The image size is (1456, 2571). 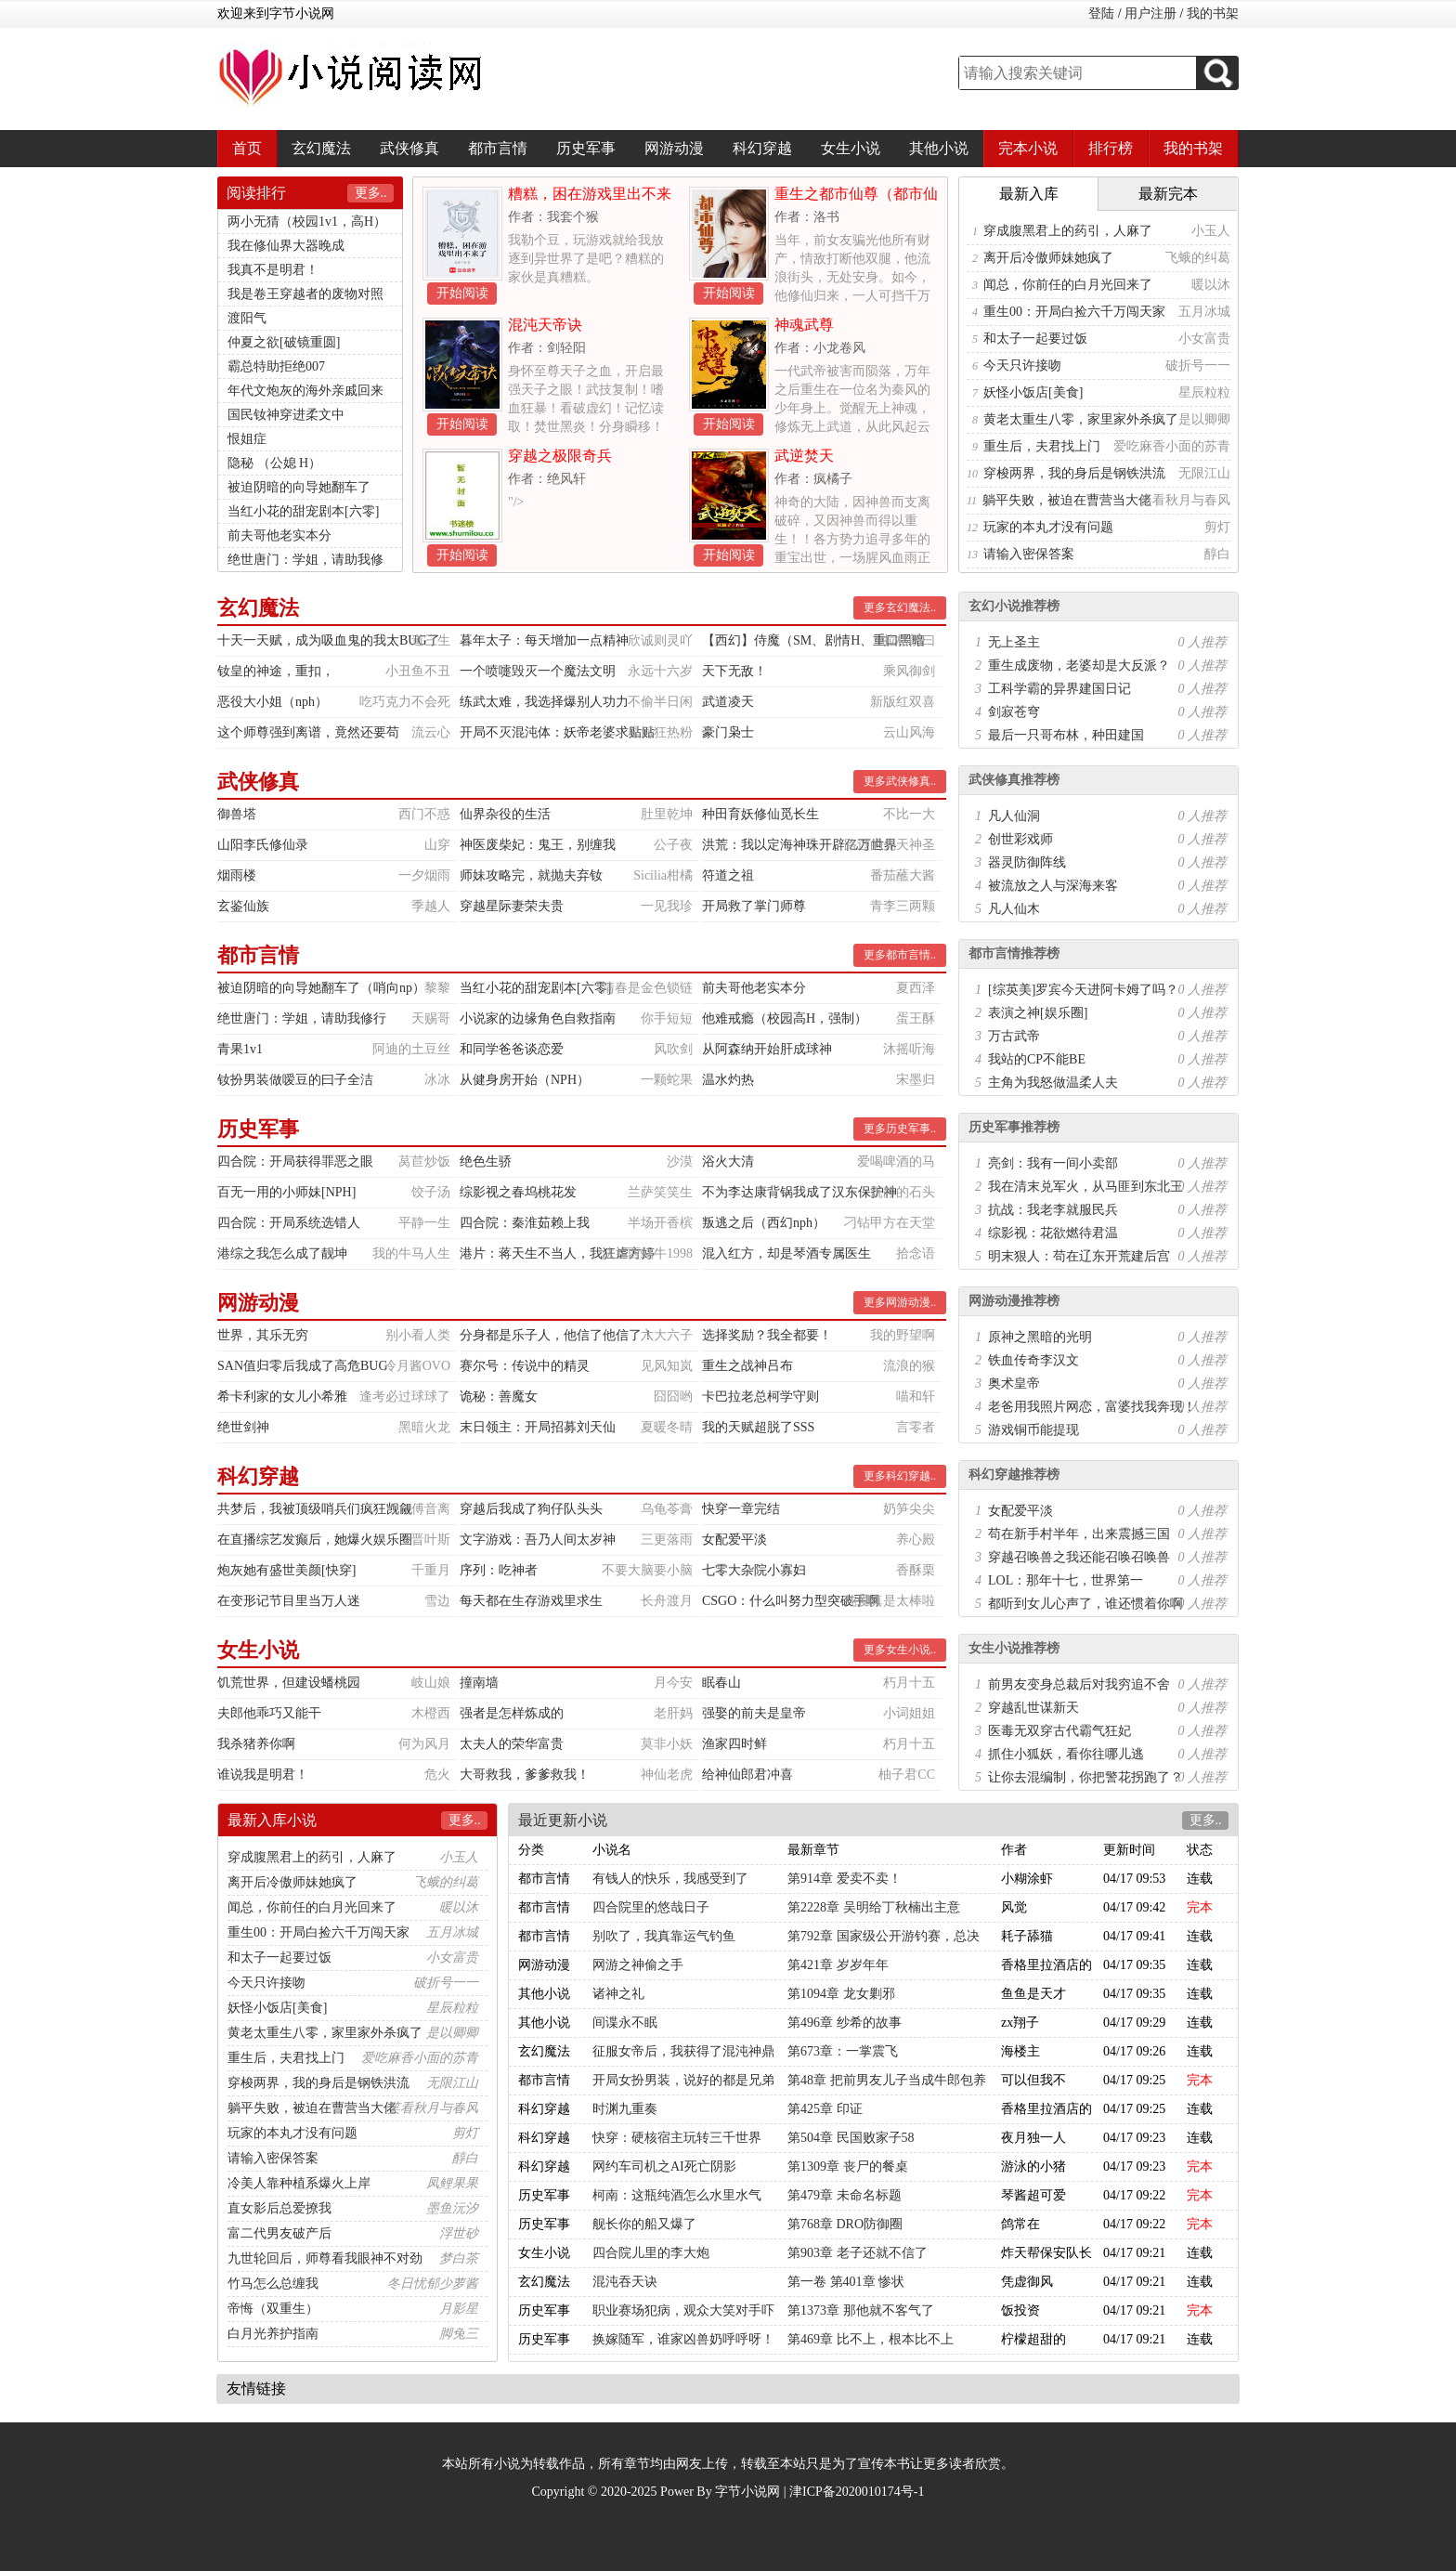 What do you see at coordinates (276, 366) in the screenshot?
I see `霸总特助拒绝007` at bounding box center [276, 366].